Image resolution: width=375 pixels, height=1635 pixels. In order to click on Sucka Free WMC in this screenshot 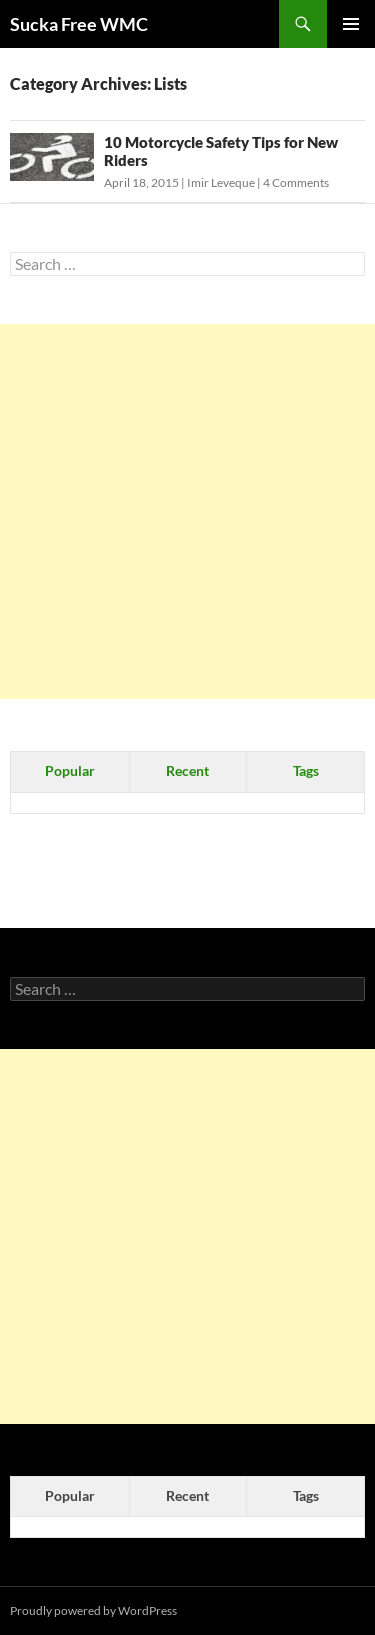, I will do `click(79, 24)`.